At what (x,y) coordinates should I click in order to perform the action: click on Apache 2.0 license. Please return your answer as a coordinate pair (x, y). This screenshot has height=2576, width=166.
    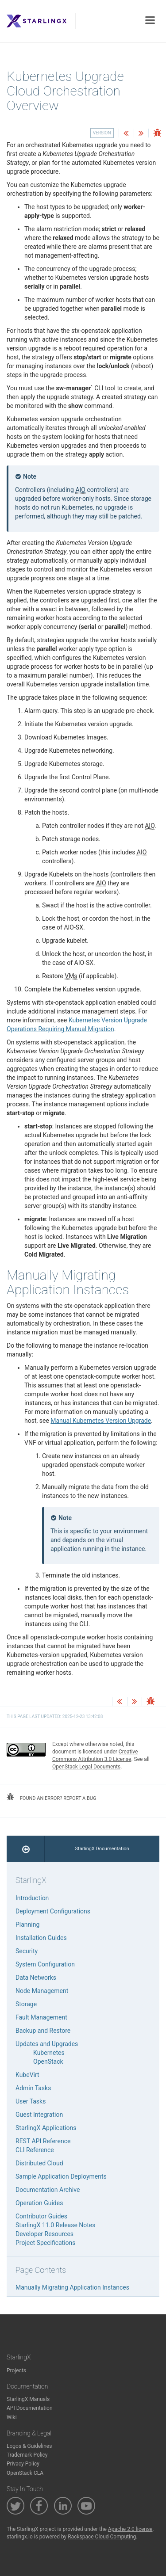
    Looking at the image, I should click on (130, 2529).